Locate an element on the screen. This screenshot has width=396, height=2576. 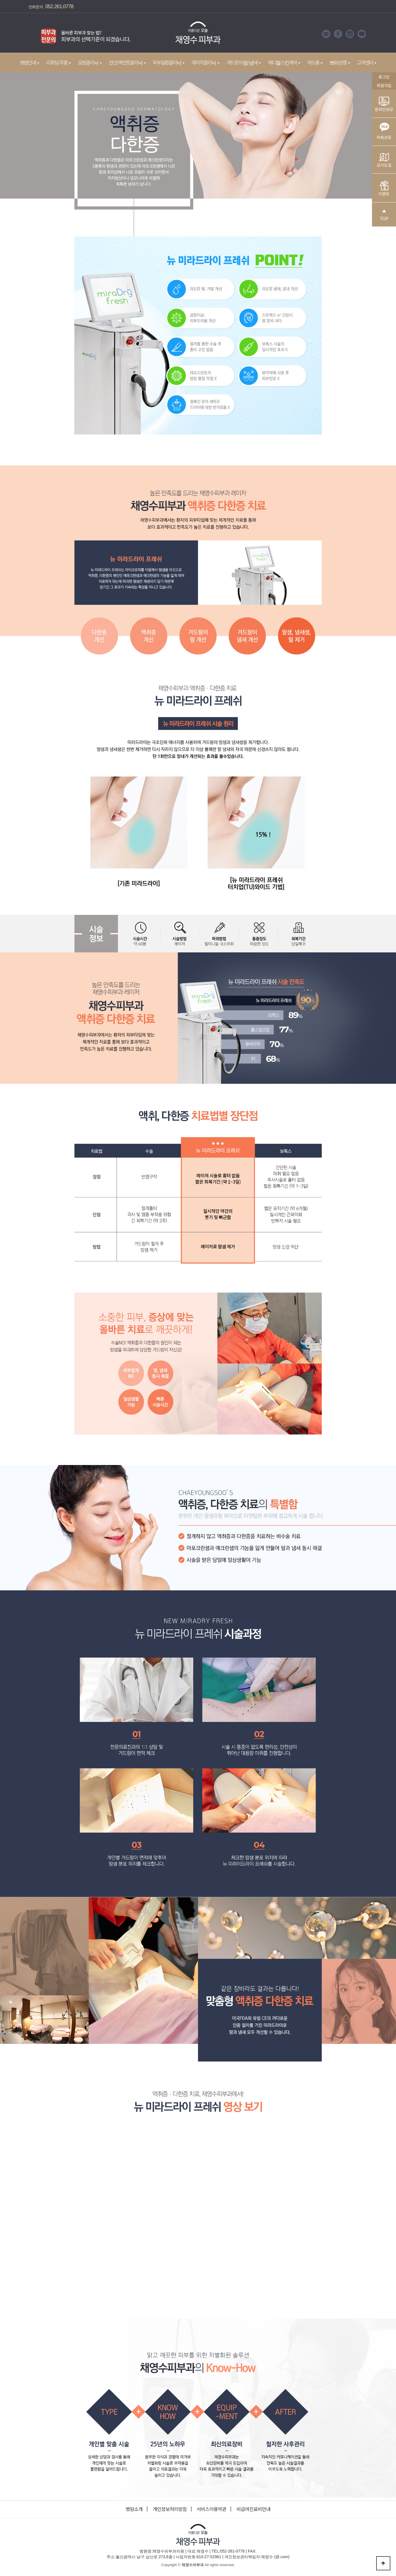
건선/백반증클리닉 [button] is located at coordinates (127, 62).